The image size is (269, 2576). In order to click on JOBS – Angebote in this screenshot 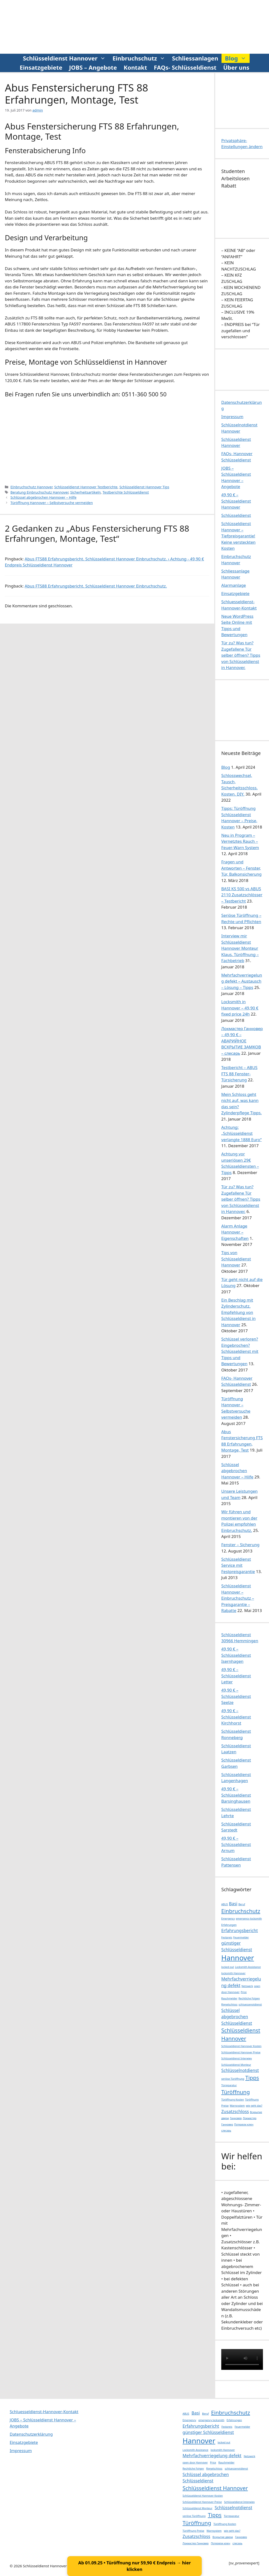, I will do `click(93, 67)`.